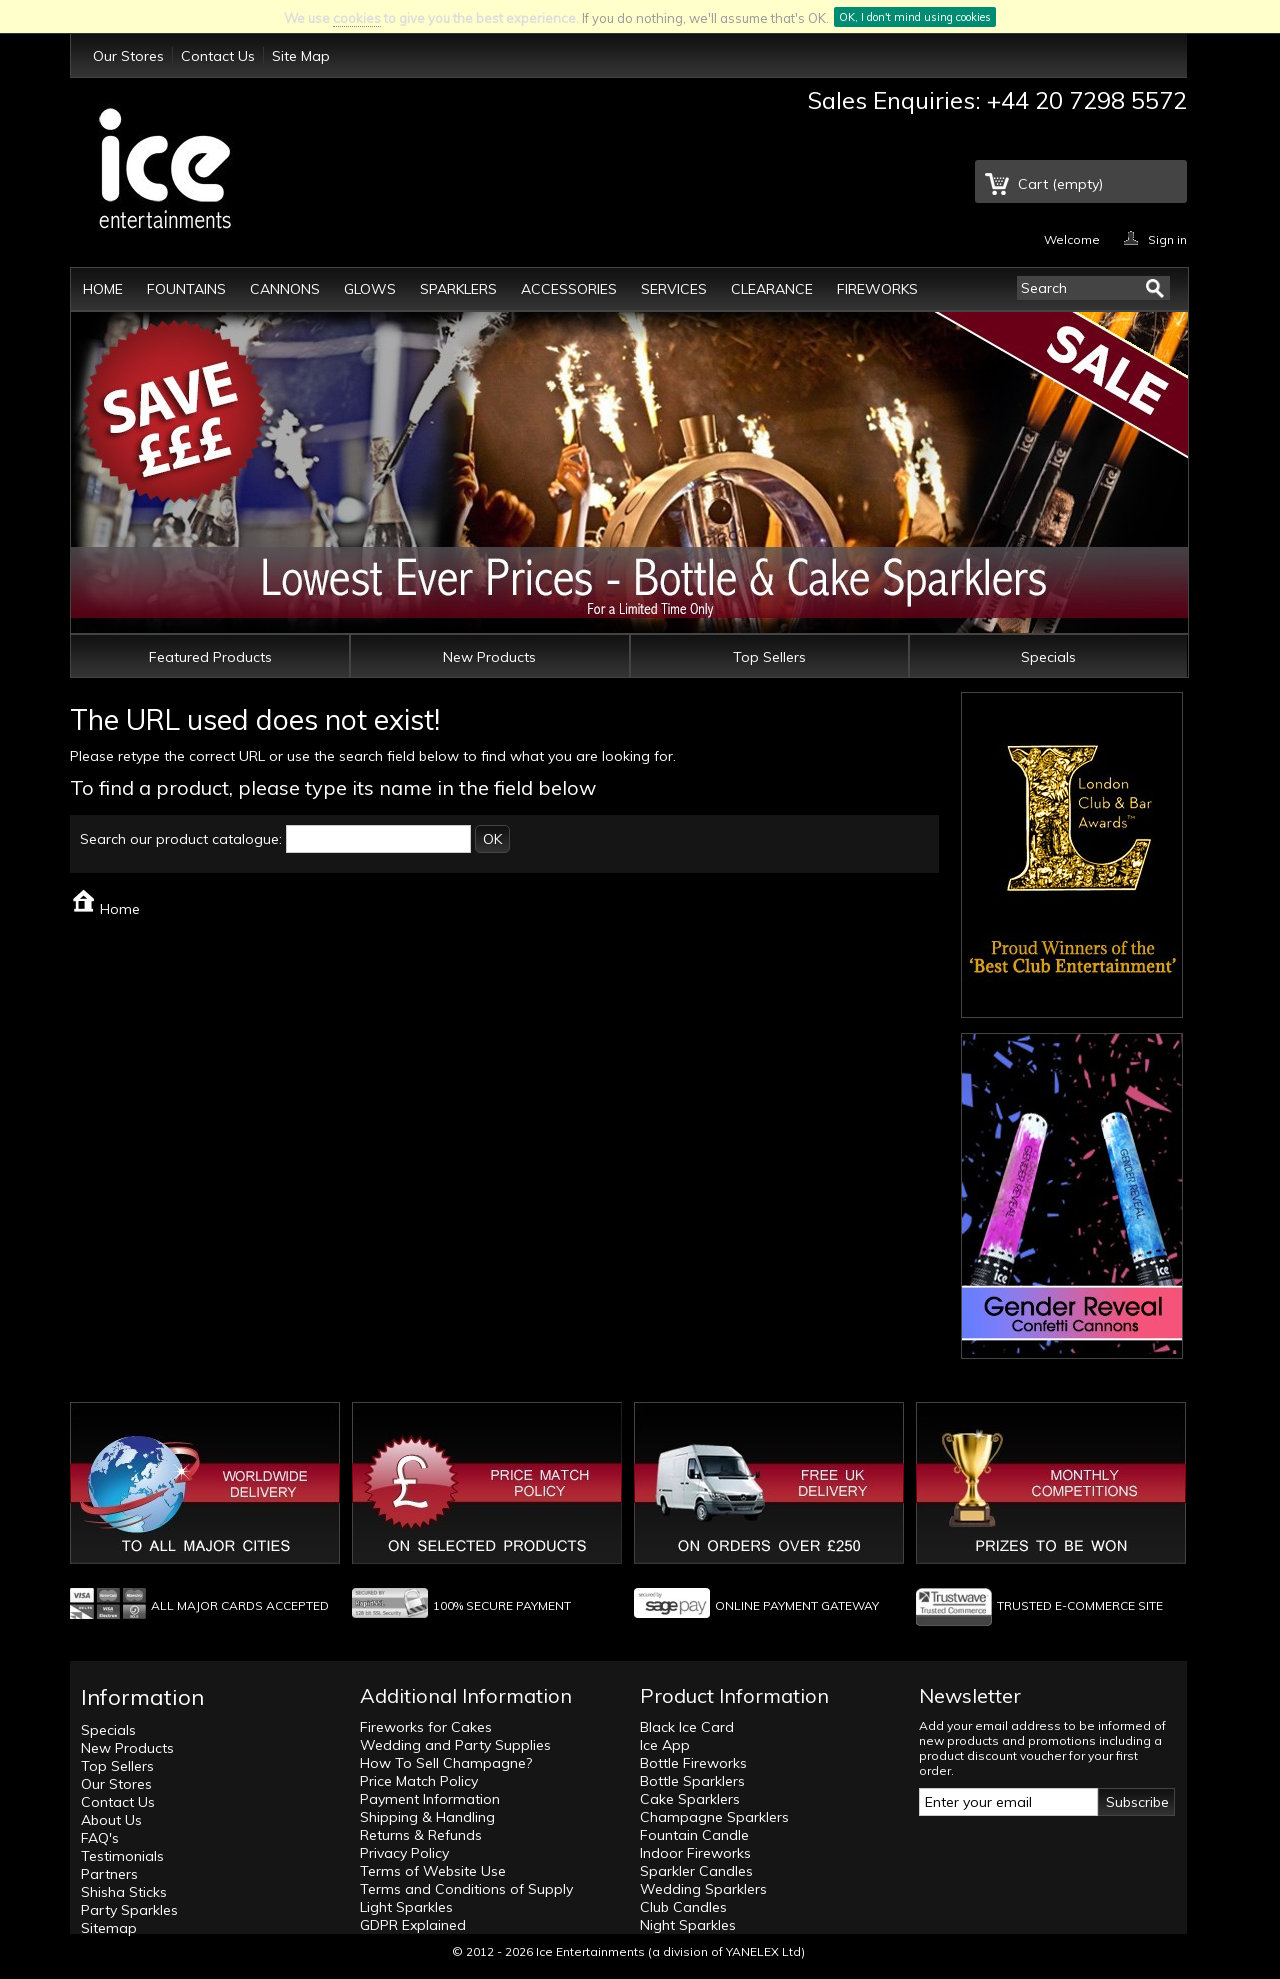 The width and height of the screenshot is (1280, 1979). Describe the element at coordinates (714, 1817) in the screenshot. I see `Champagne Sparklers` at that location.